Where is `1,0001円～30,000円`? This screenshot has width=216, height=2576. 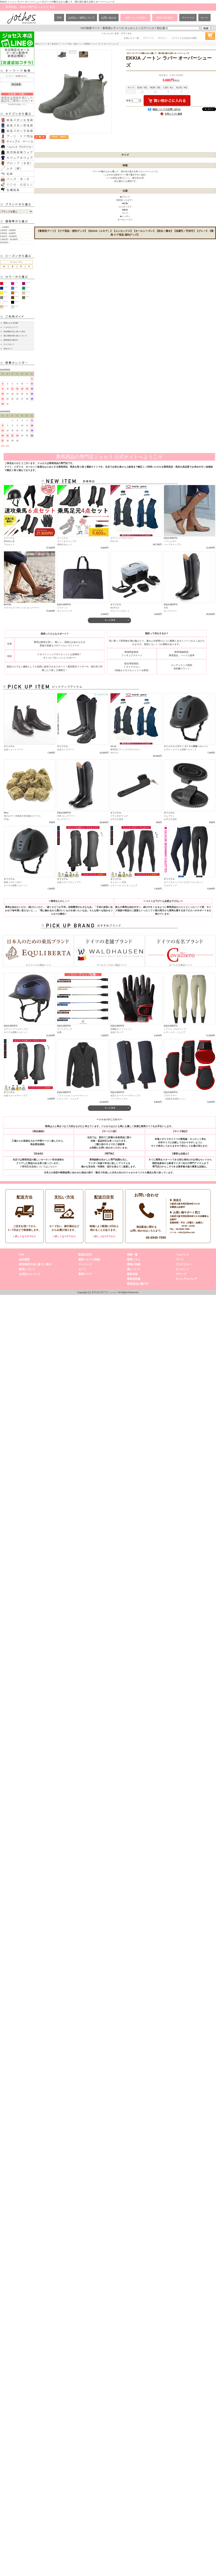 1,0001円～30,000円 is located at coordinates (9, 239).